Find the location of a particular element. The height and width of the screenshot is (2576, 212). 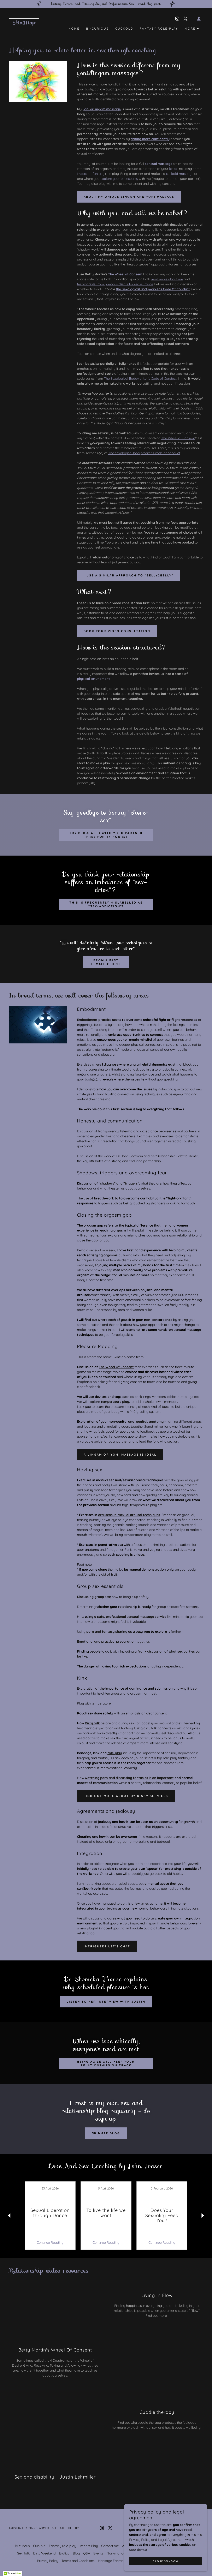

I use a similar approach to "Belly2Belly" is located at coordinates (128, 575).